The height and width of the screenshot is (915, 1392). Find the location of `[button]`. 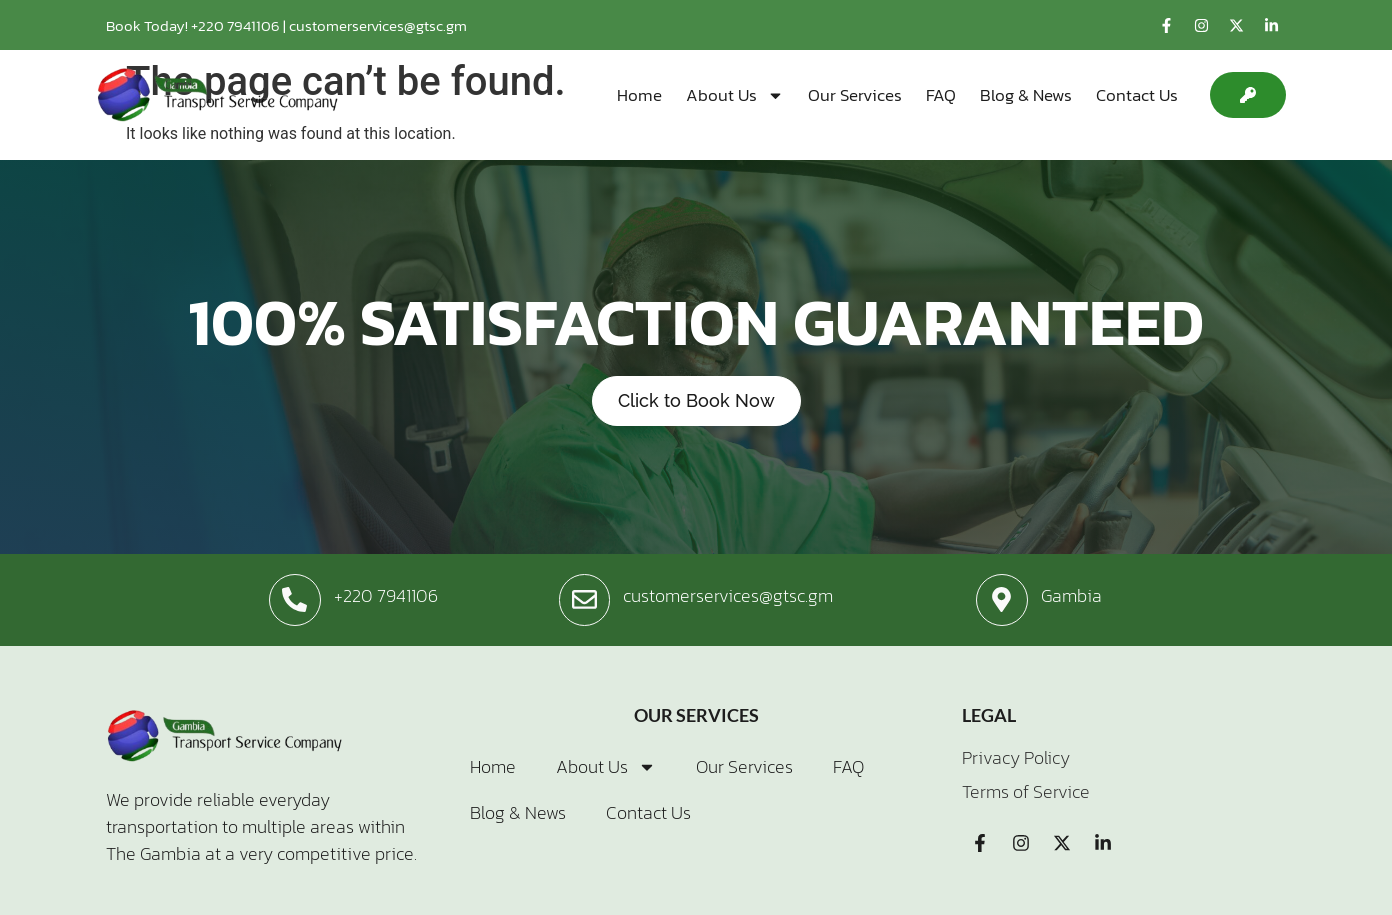

[button] is located at coordinates (1248, 95).